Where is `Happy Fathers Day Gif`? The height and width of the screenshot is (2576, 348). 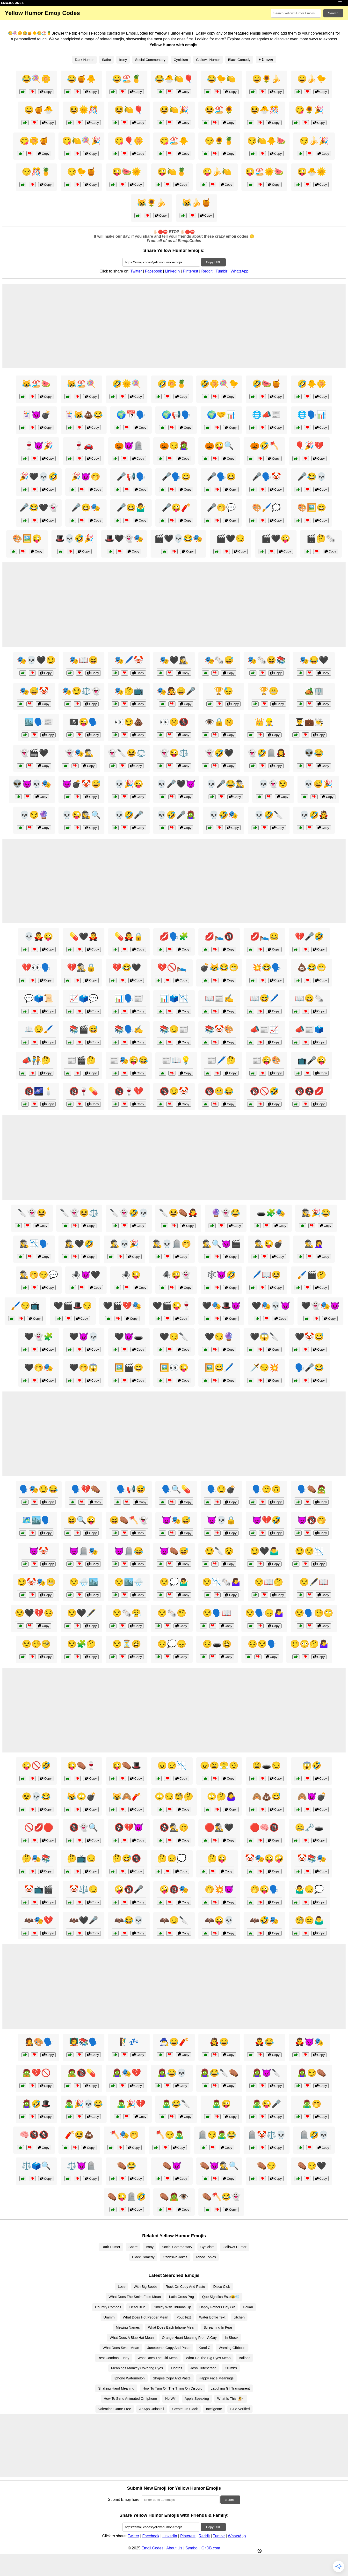
Happy Fathers Day Gif is located at coordinates (217, 2307).